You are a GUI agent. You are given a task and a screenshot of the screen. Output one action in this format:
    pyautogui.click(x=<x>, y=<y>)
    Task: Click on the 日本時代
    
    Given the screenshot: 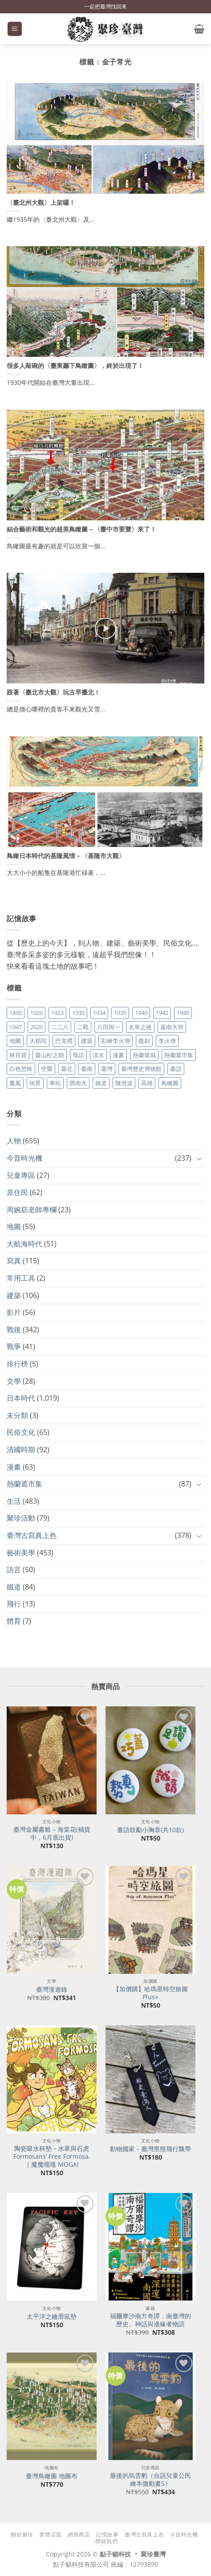 What is the action you would take?
    pyautogui.click(x=21, y=1398)
    